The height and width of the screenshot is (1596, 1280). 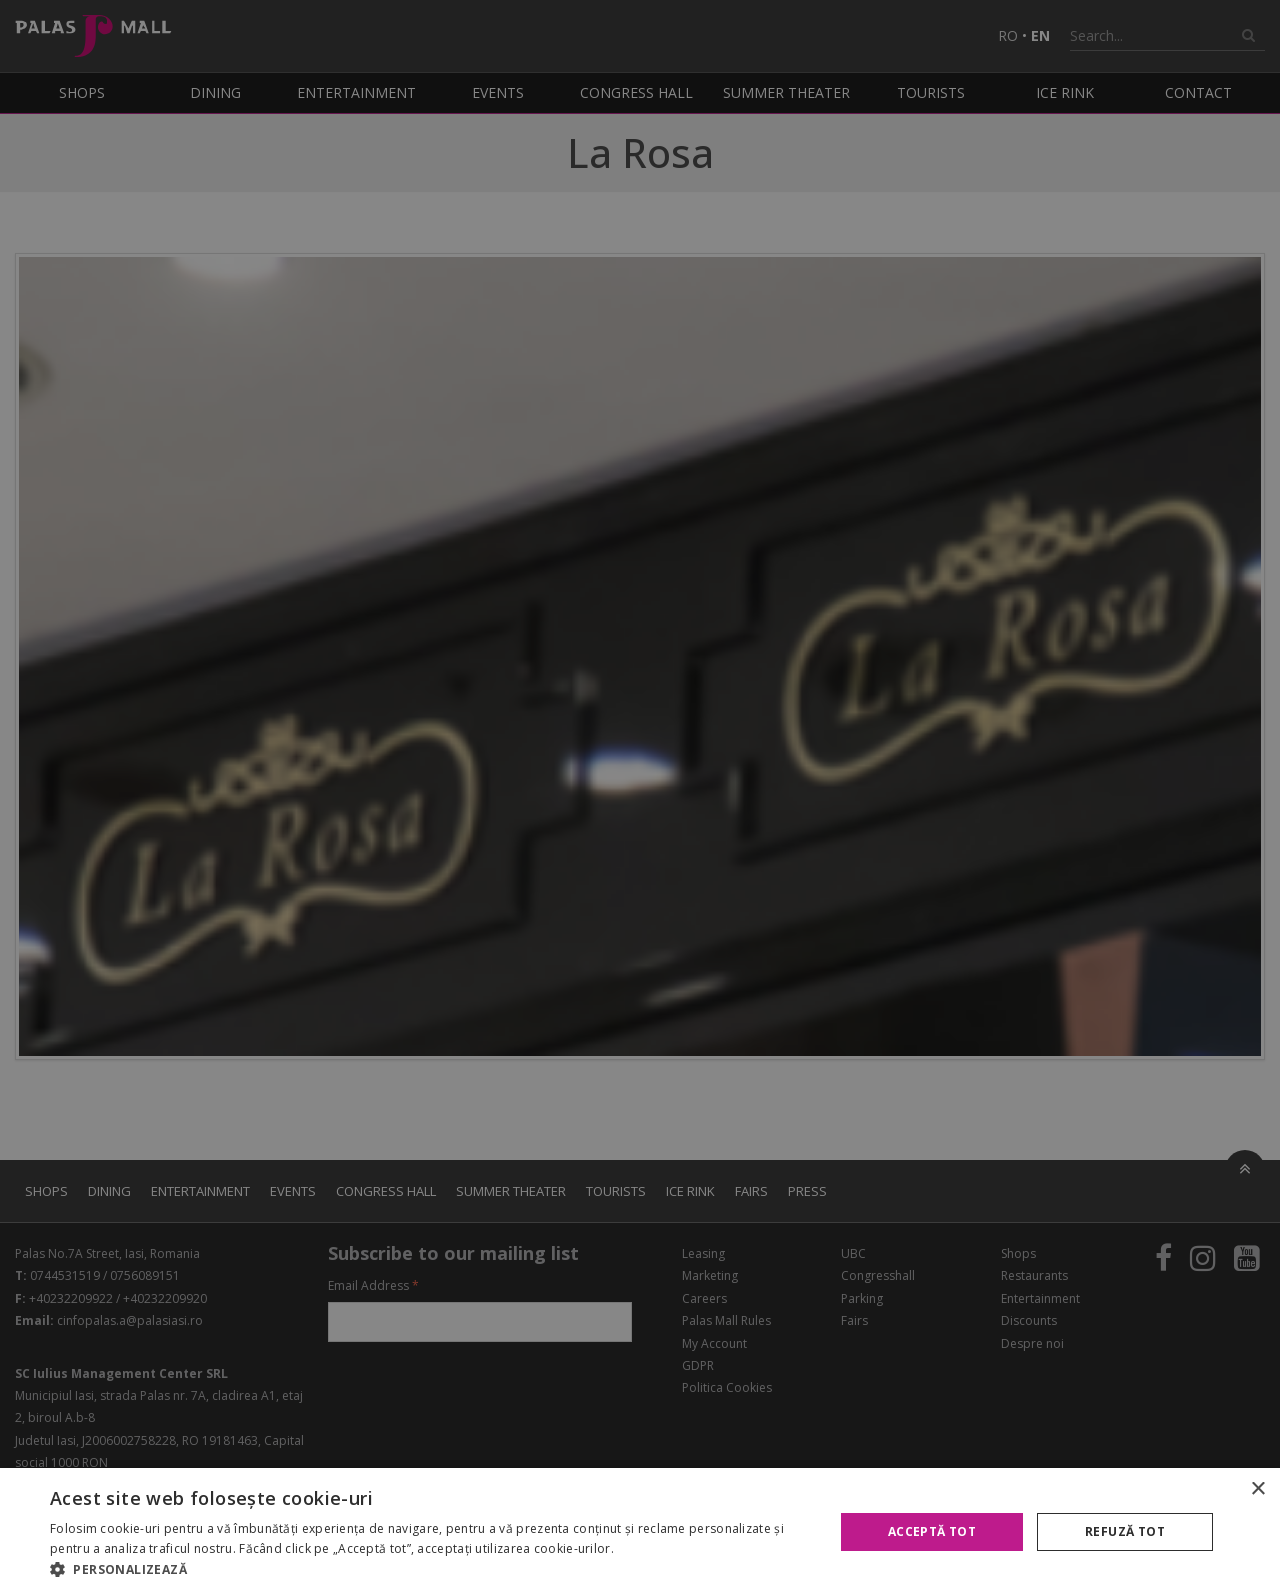 I want to click on Acceptă tot [button], so click(x=932, y=1531).